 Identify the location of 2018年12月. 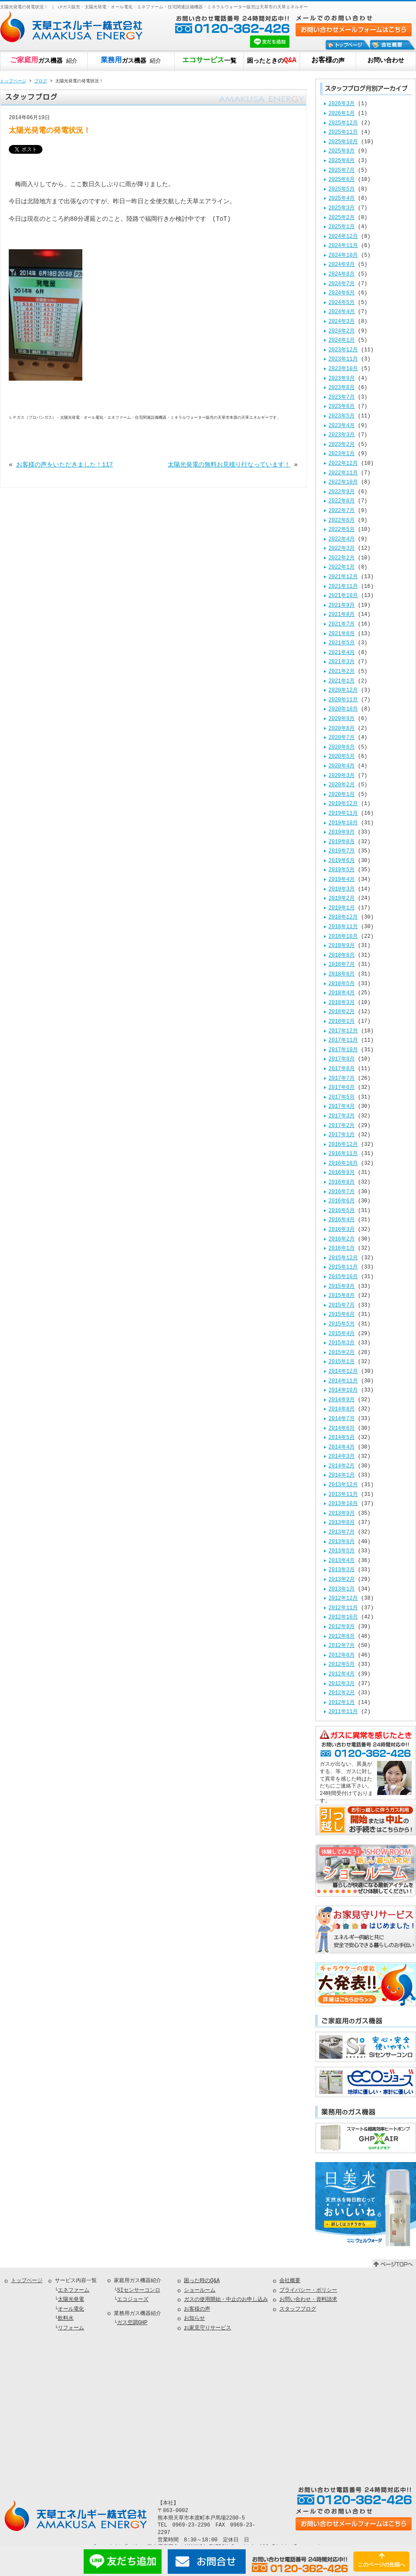
(343, 917).